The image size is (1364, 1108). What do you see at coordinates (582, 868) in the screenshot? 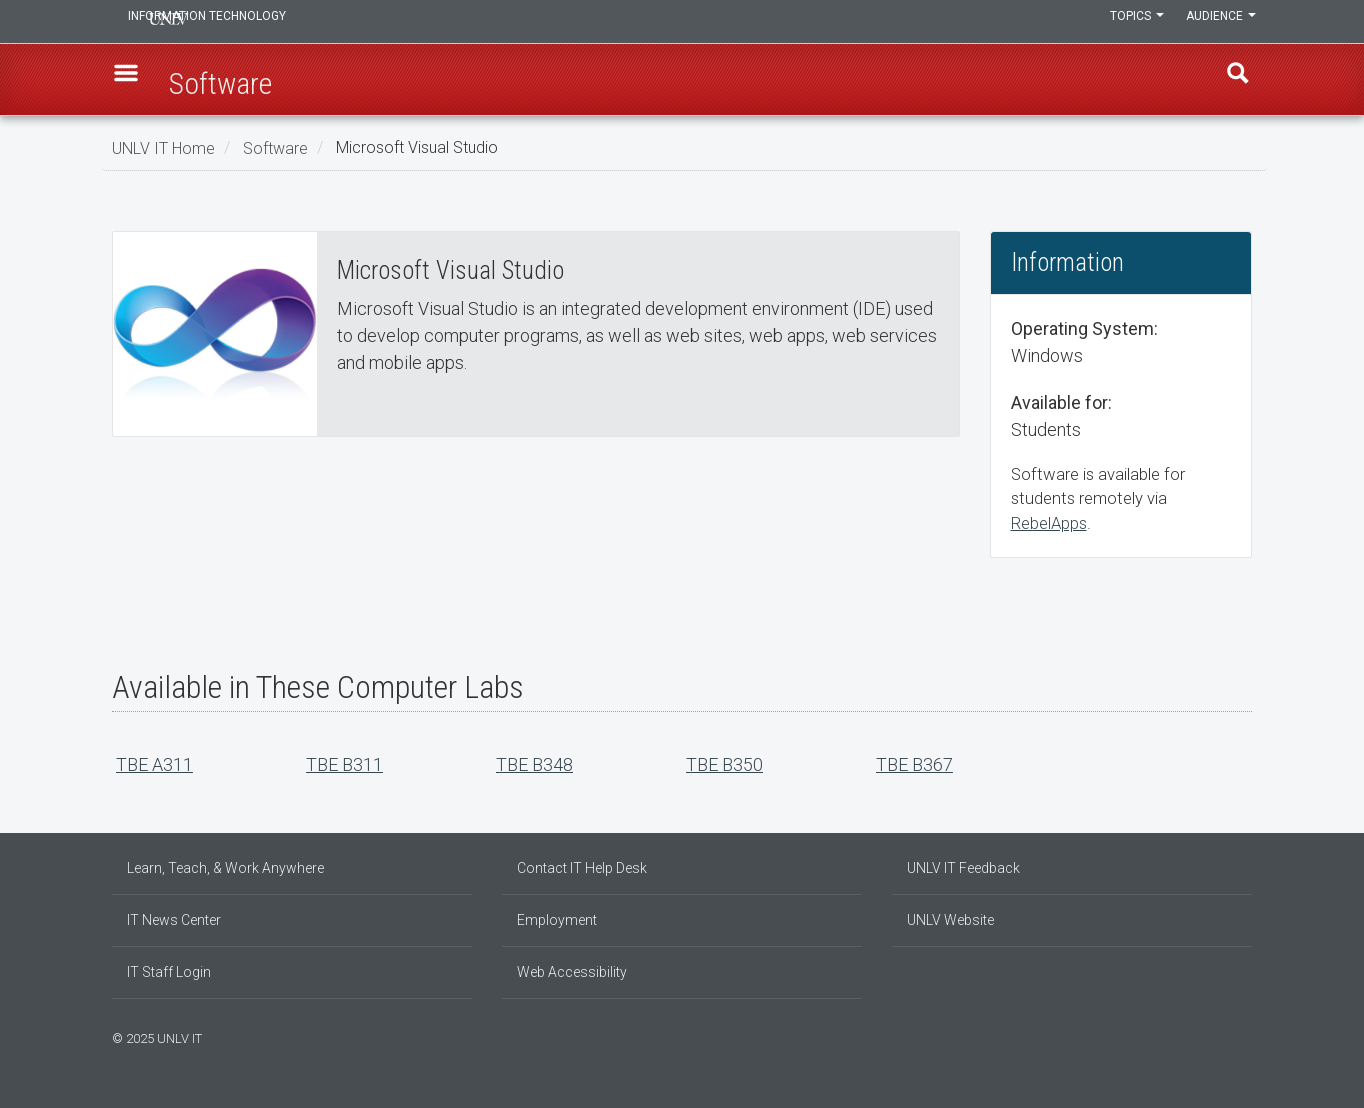
I see `Contact IT Help Desk` at bounding box center [582, 868].